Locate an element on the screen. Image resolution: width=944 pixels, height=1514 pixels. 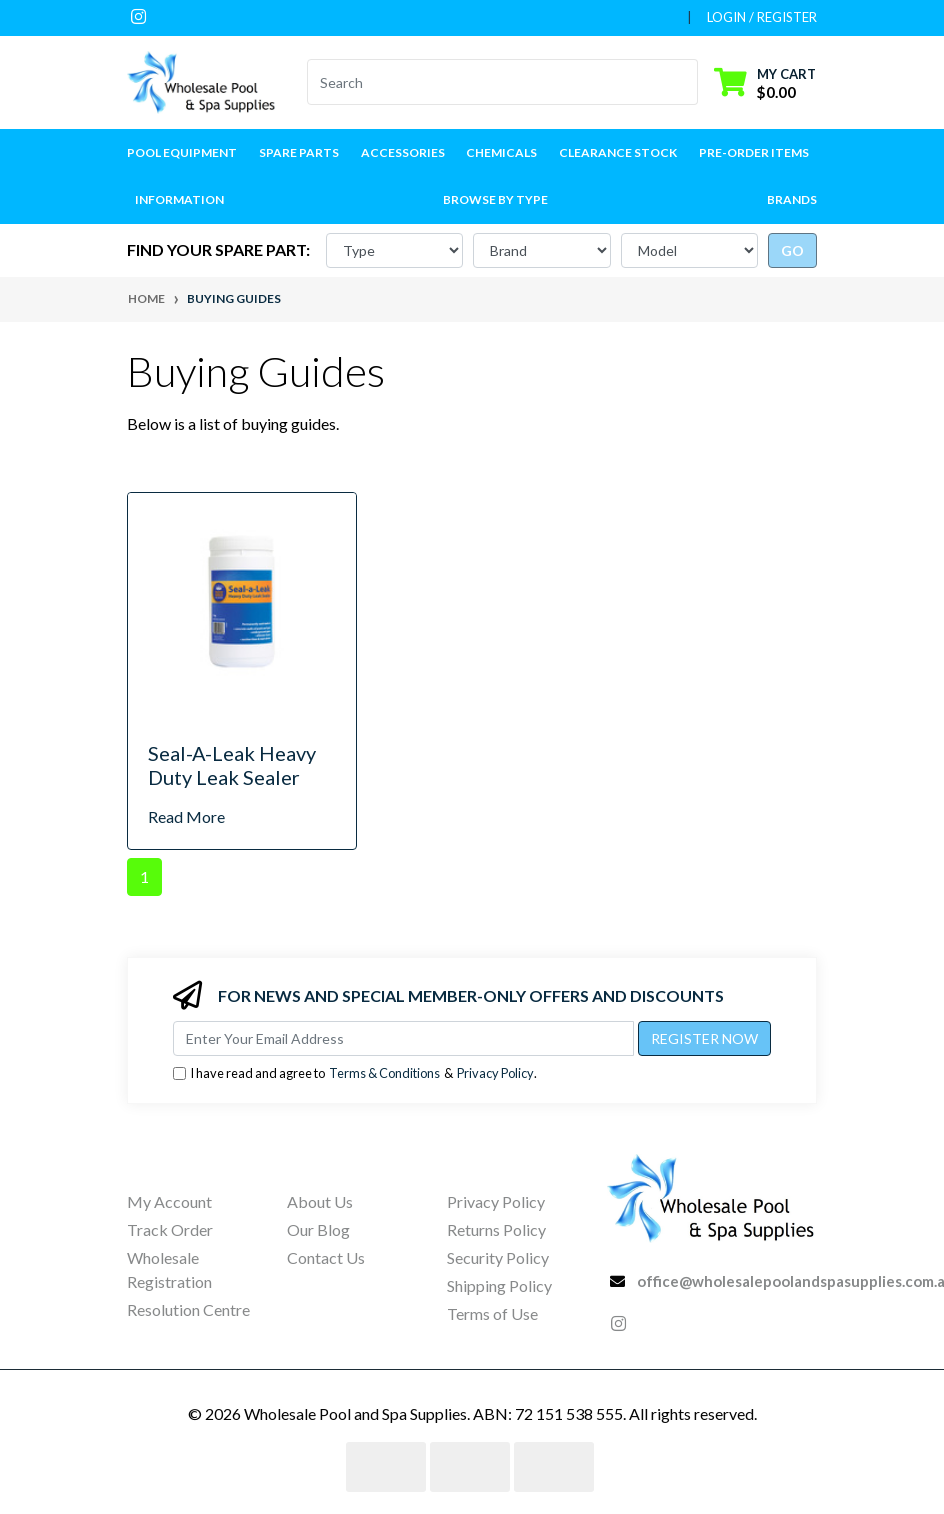
I have read and agree to & . is located at coordinates (355, 1073).